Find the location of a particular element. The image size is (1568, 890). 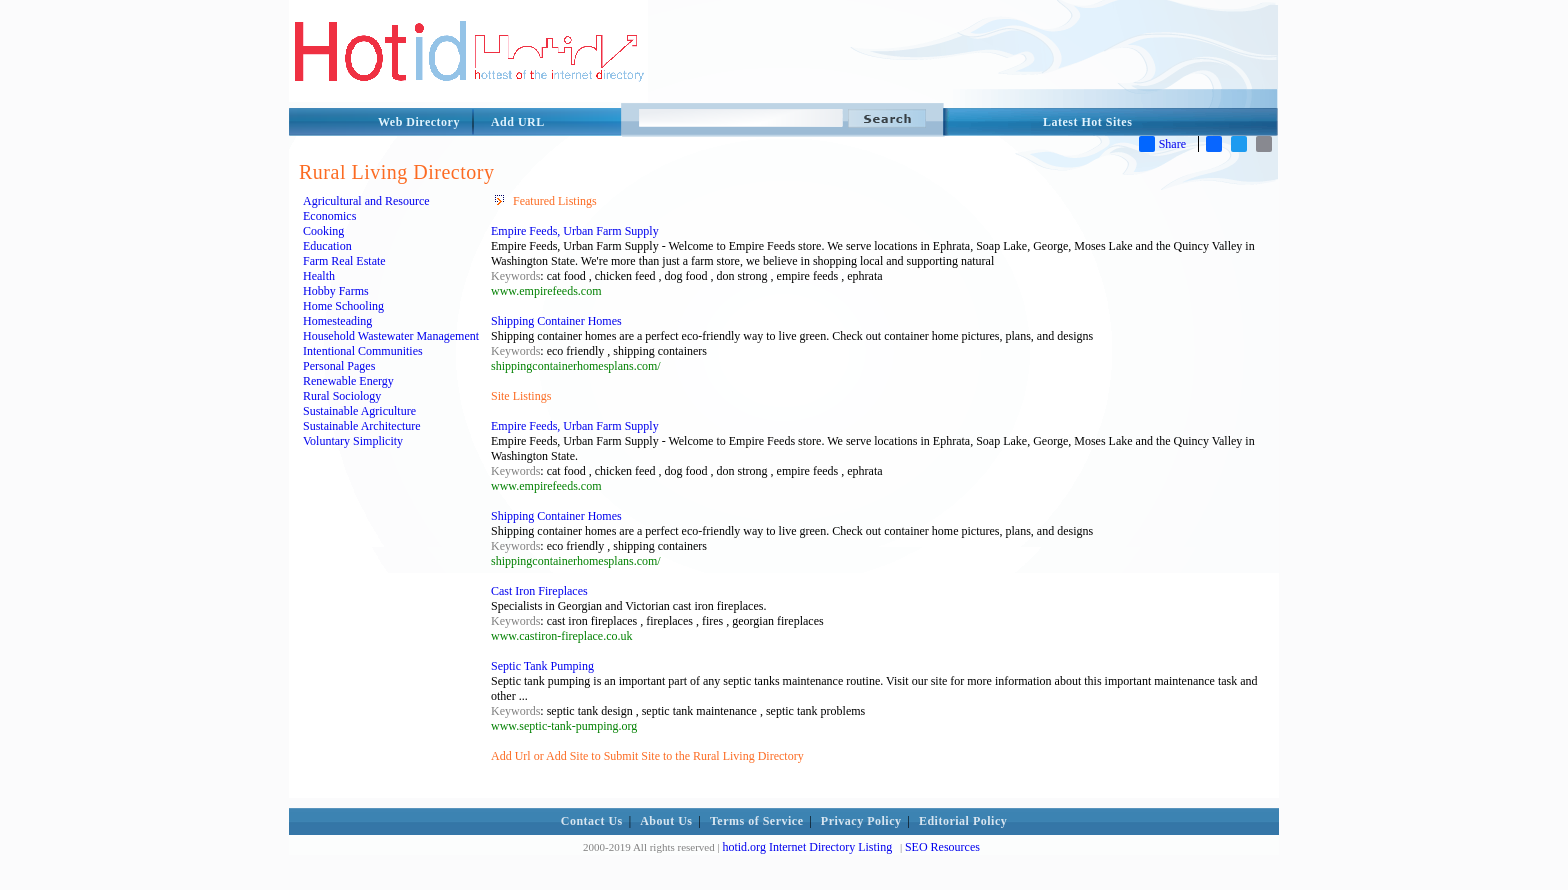

Septic Tank Pumping is located at coordinates (542, 666).